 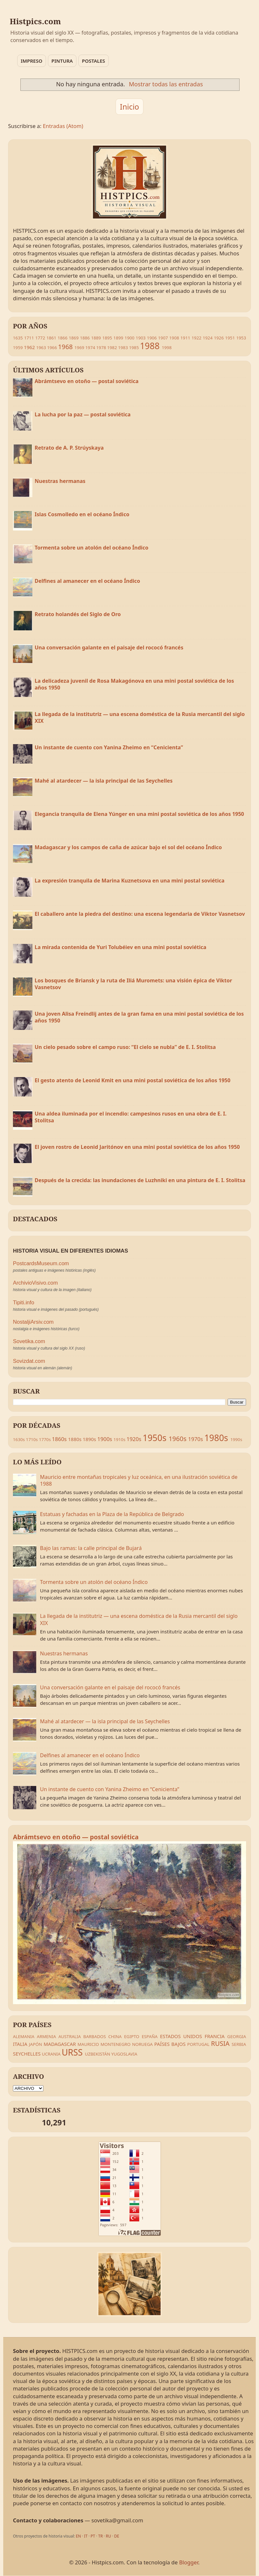 I want to click on MADAGASCAR, so click(x=60, y=2044).